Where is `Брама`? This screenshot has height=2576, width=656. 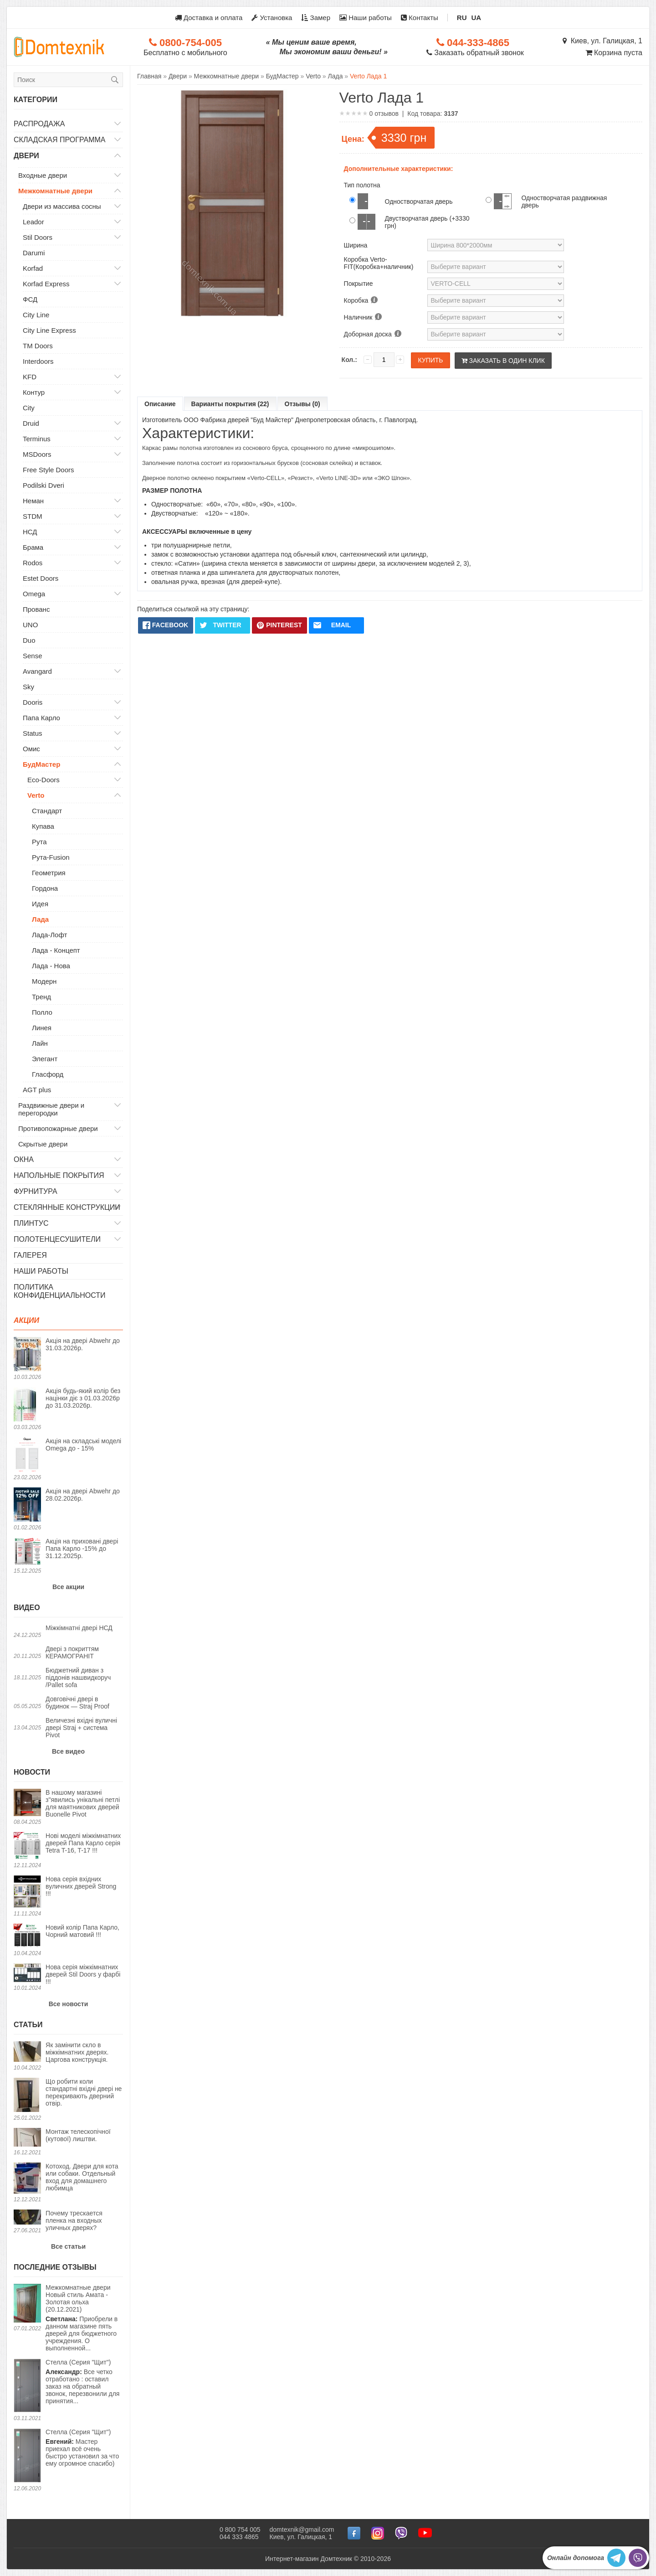
Брама is located at coordinates (33, 547).